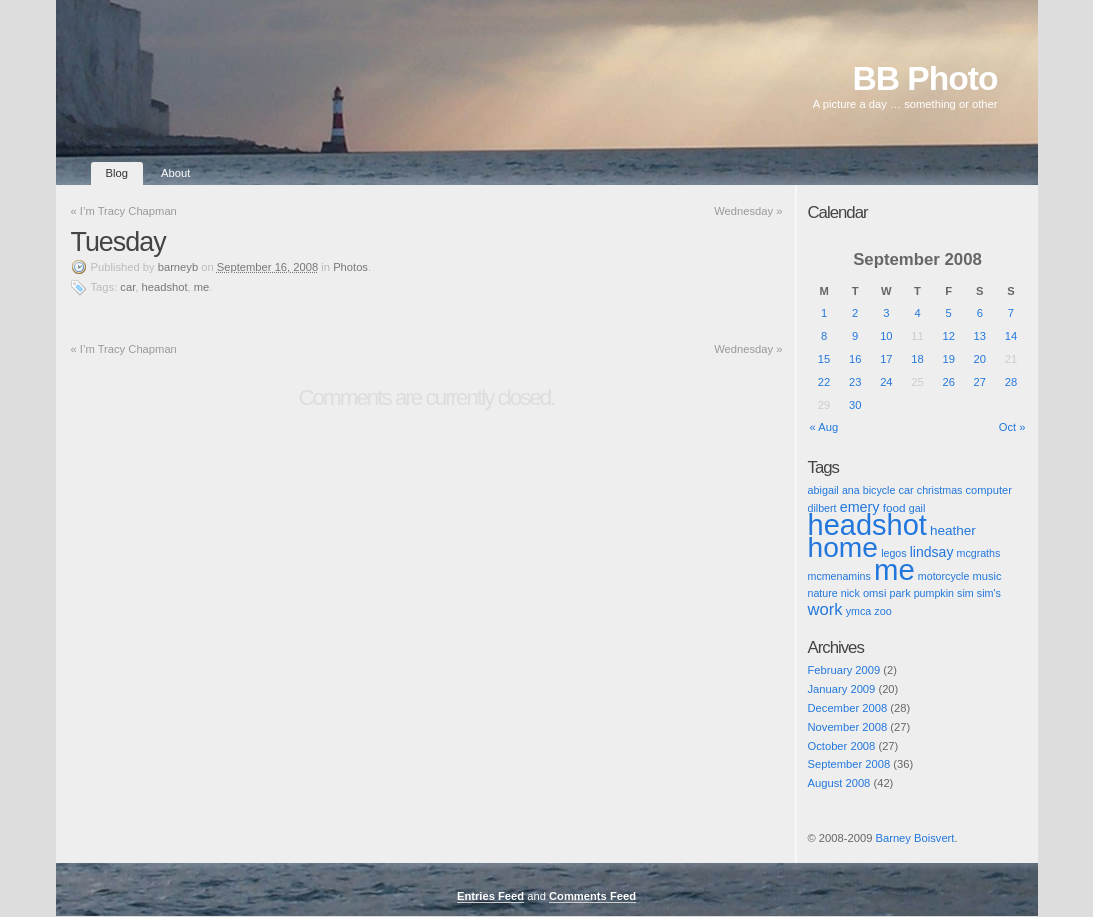 This screenshot has height=917, width=1093. I want to click on 28, so click(1011, 382).